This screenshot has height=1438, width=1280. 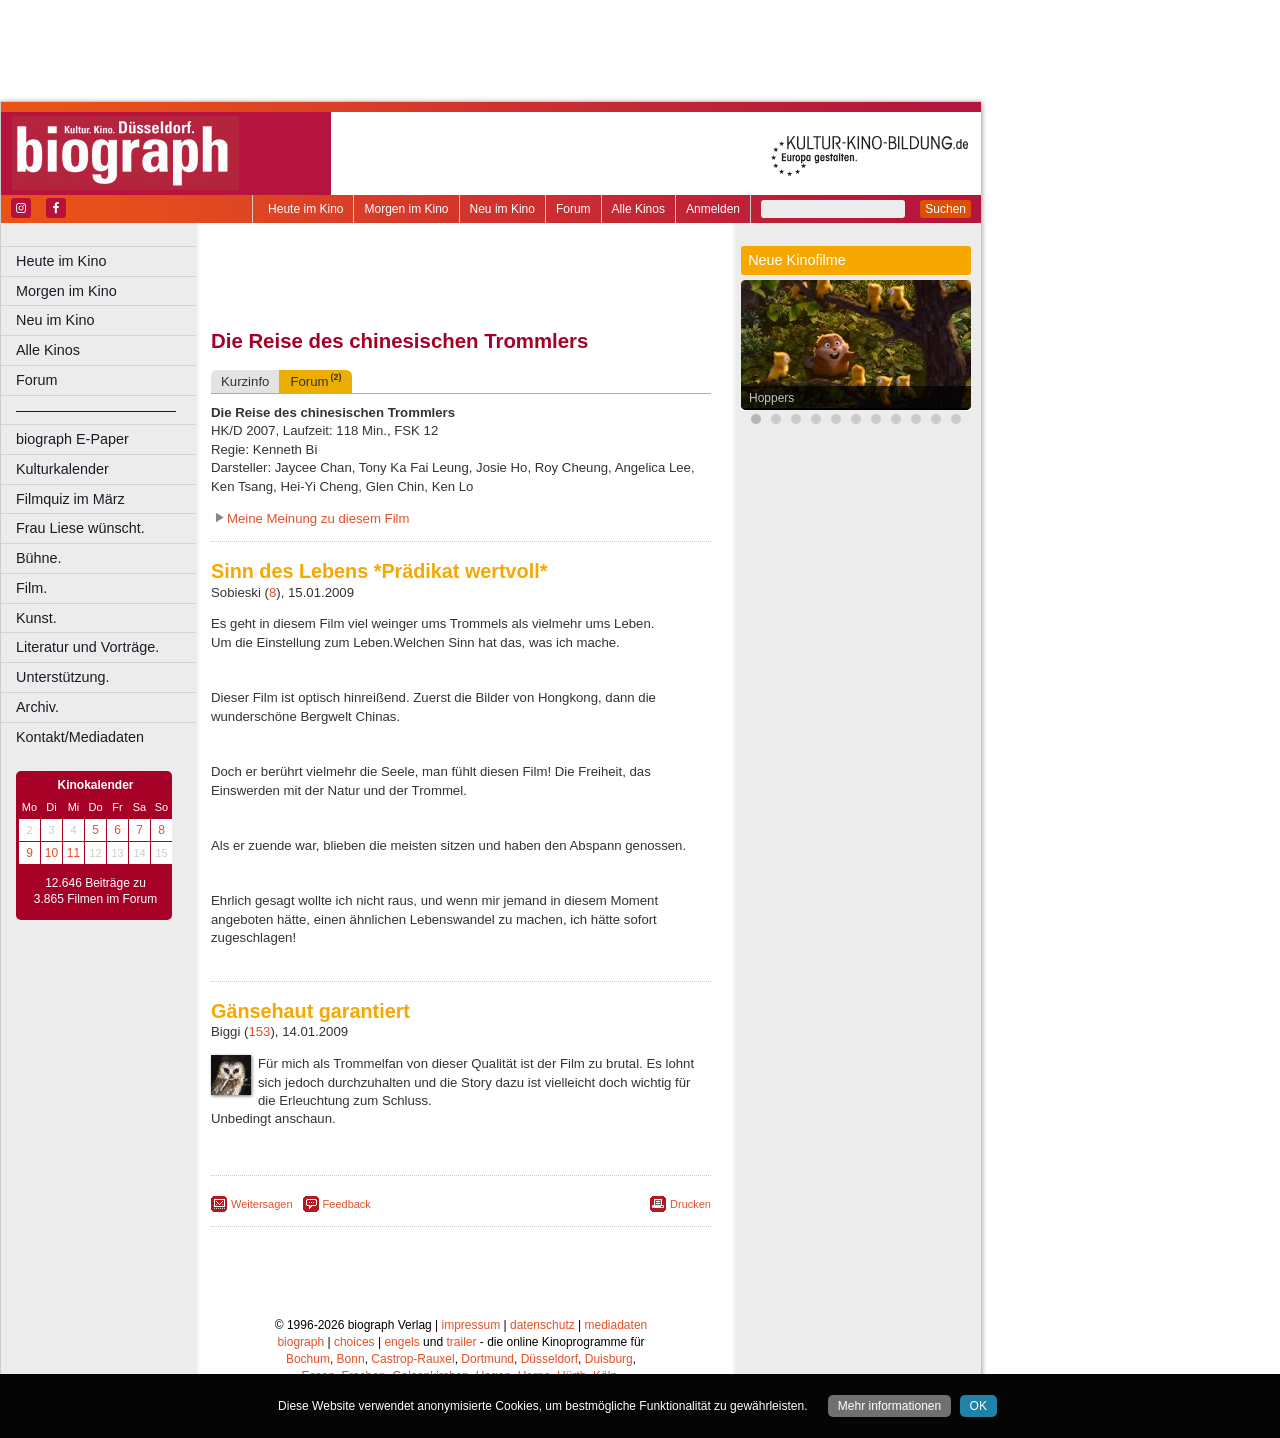 I want to click on Alle Kinos, so click(x=638, y=209).